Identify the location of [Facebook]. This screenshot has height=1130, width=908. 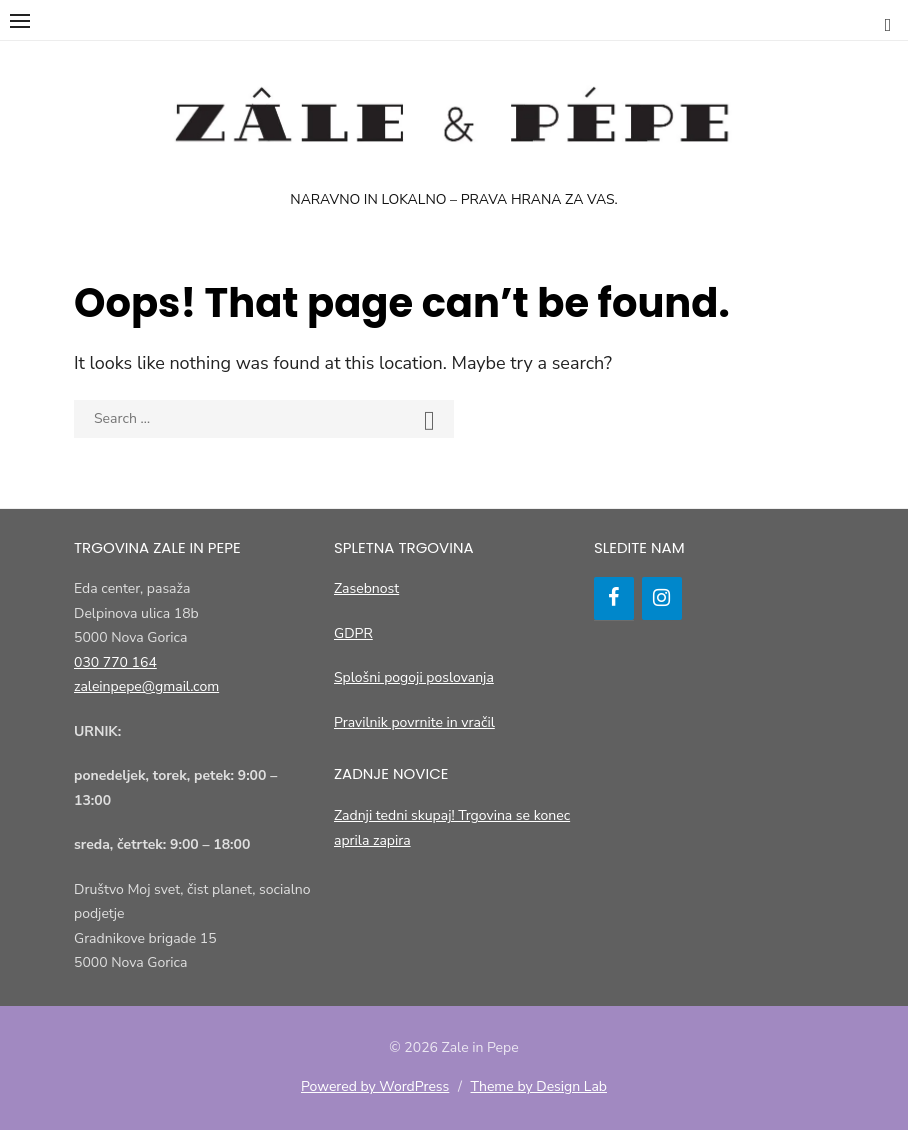
(614, 598).